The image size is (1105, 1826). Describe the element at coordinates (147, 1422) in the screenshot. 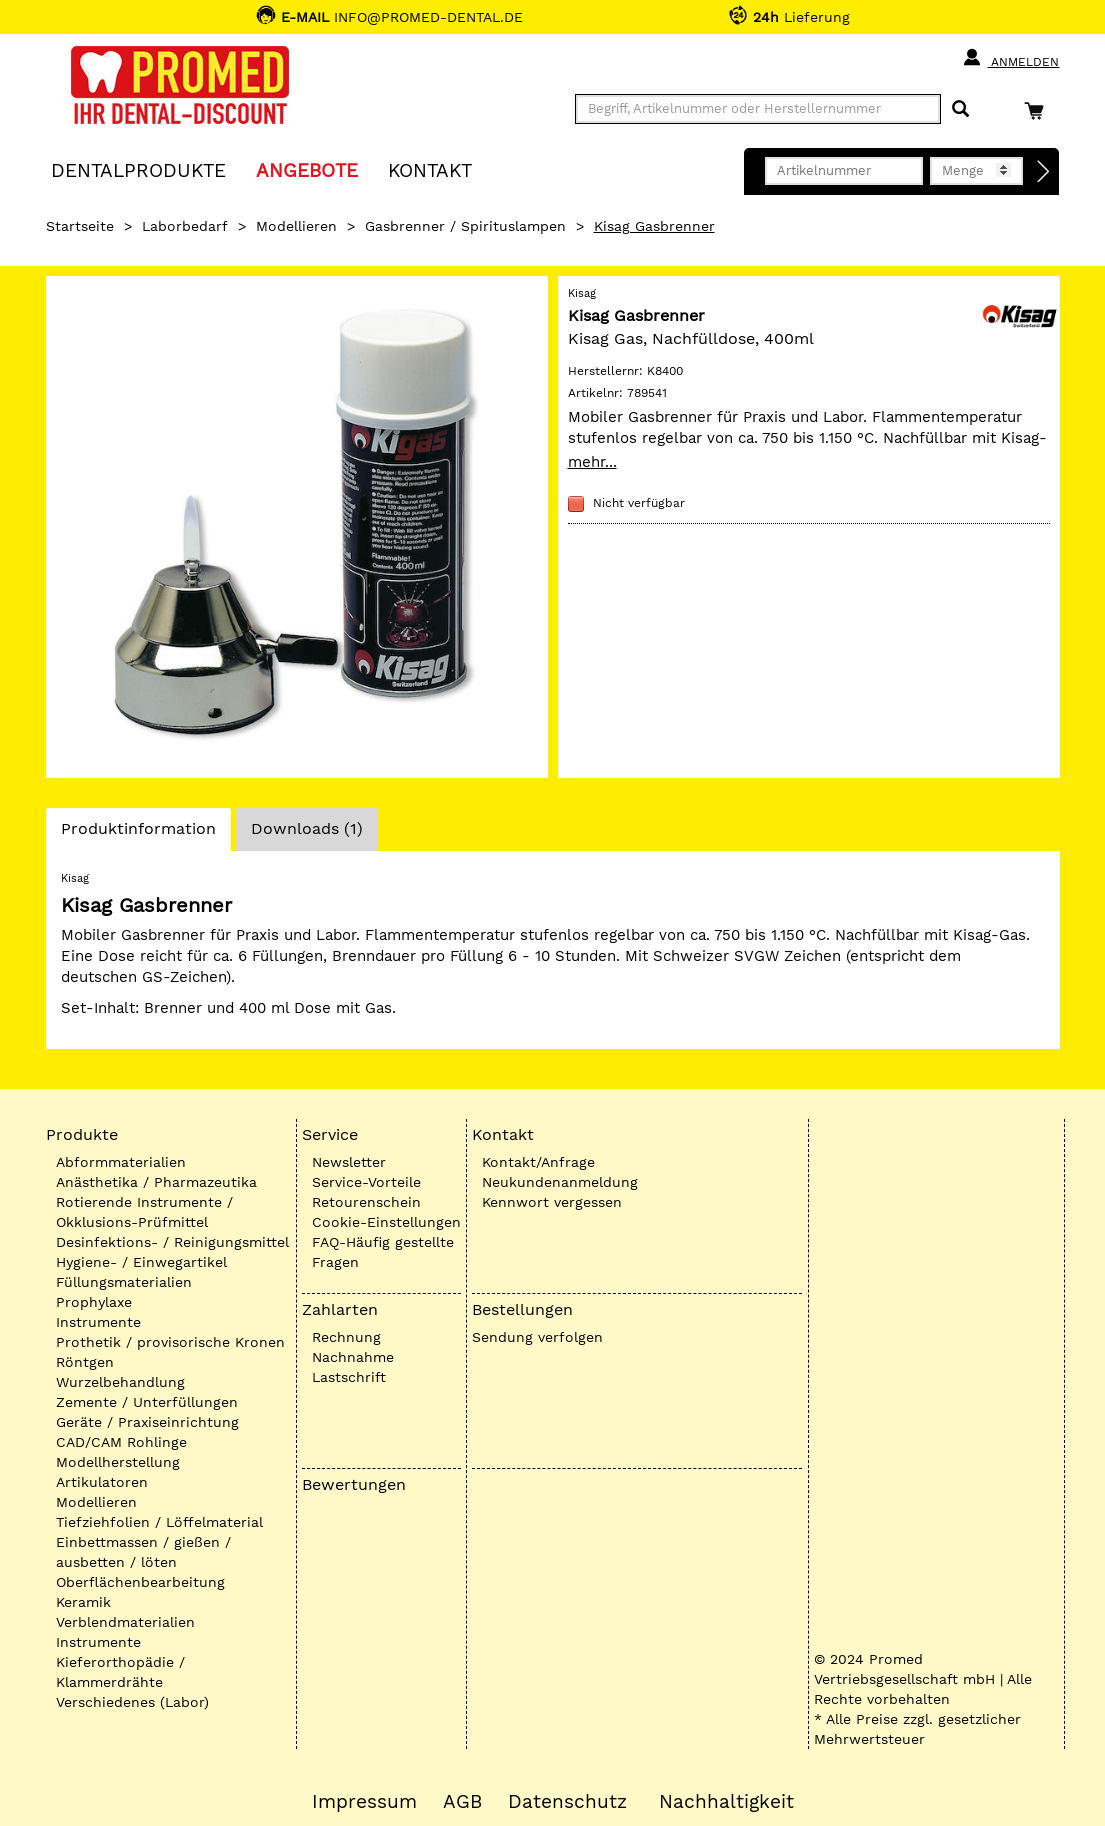

I see `Geräte / Praxiseinrichtung` at that location.